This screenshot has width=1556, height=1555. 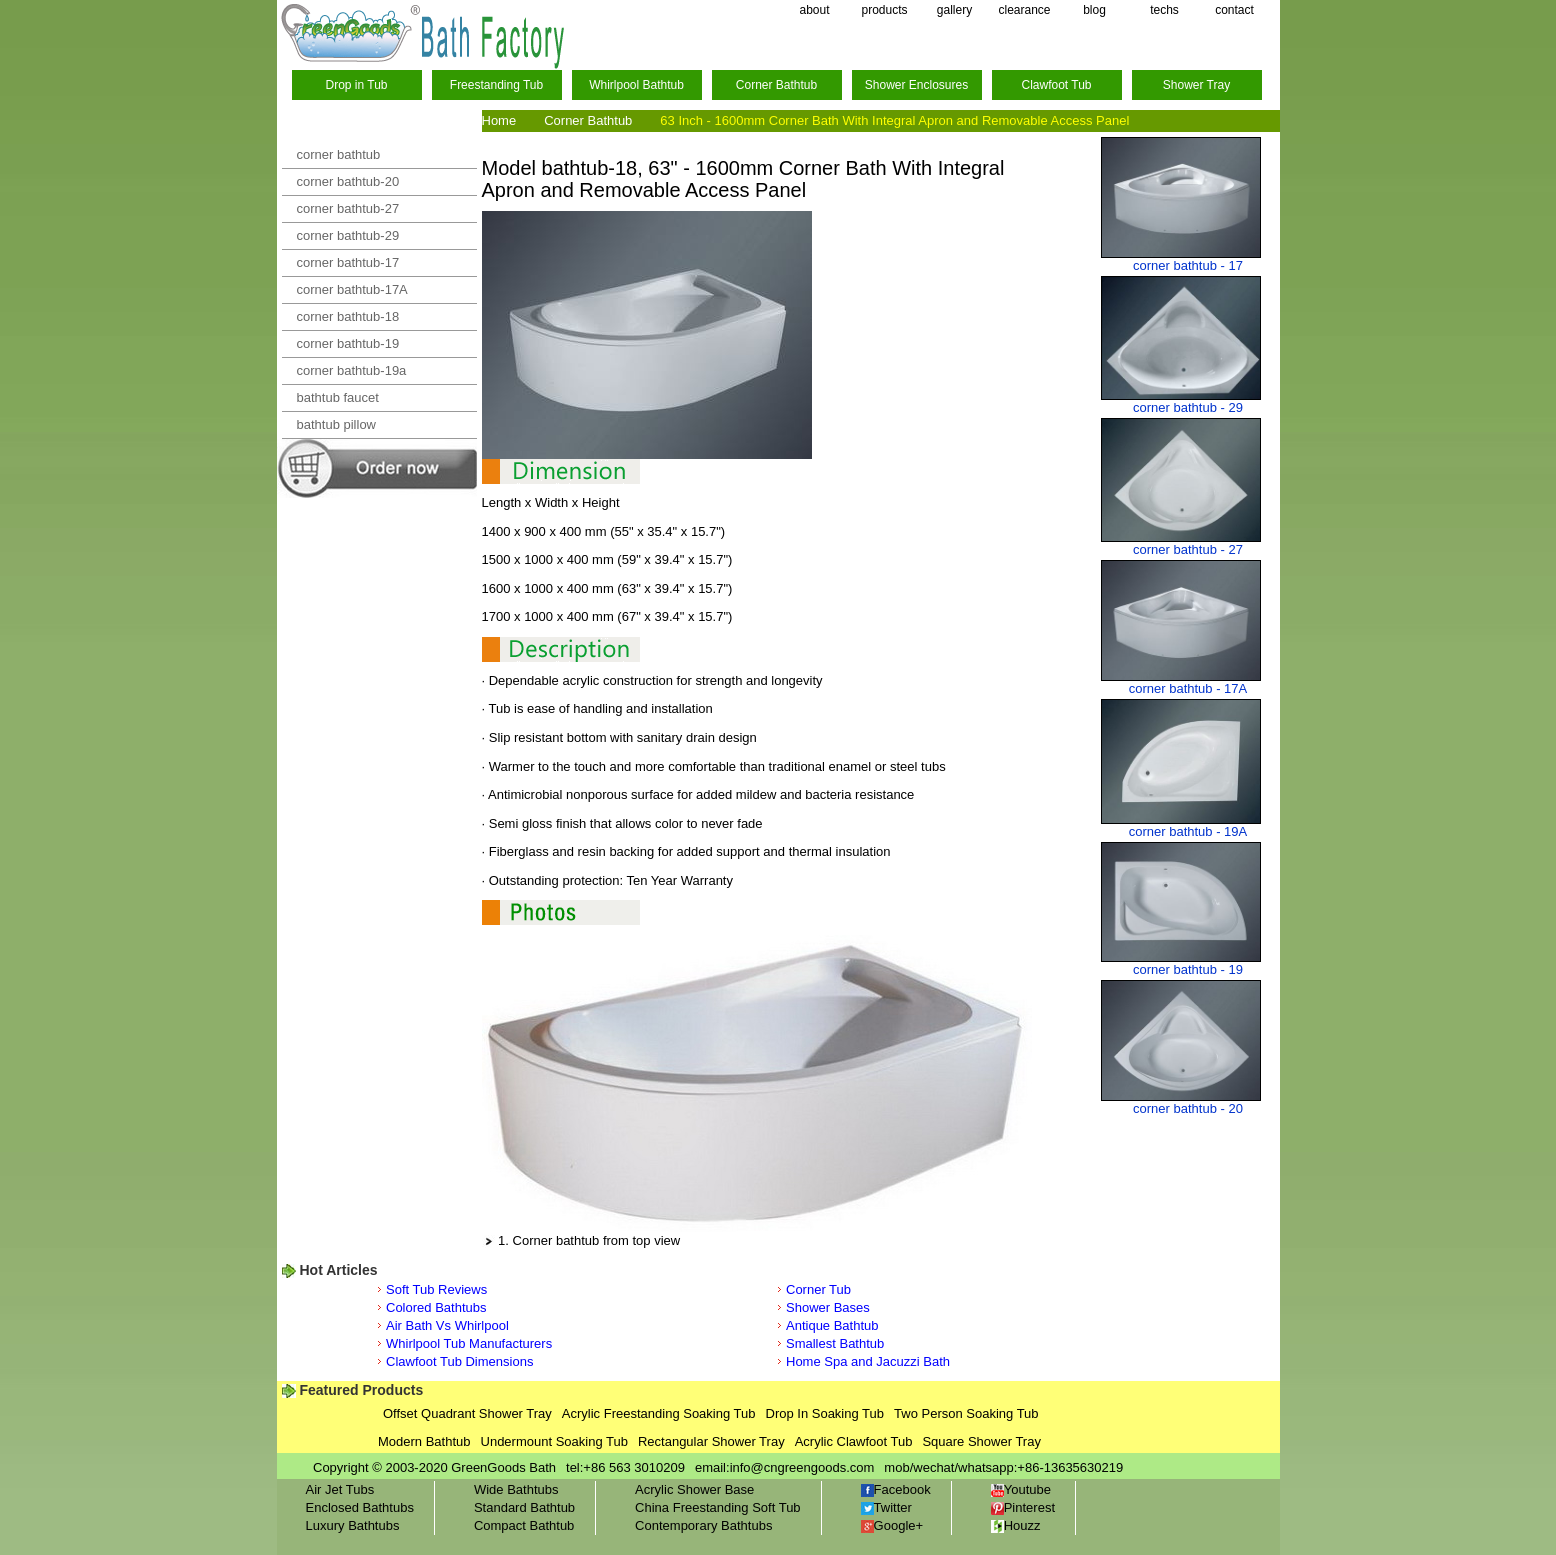 I want to click on Shower Tray, so click(x=1196, y=85).